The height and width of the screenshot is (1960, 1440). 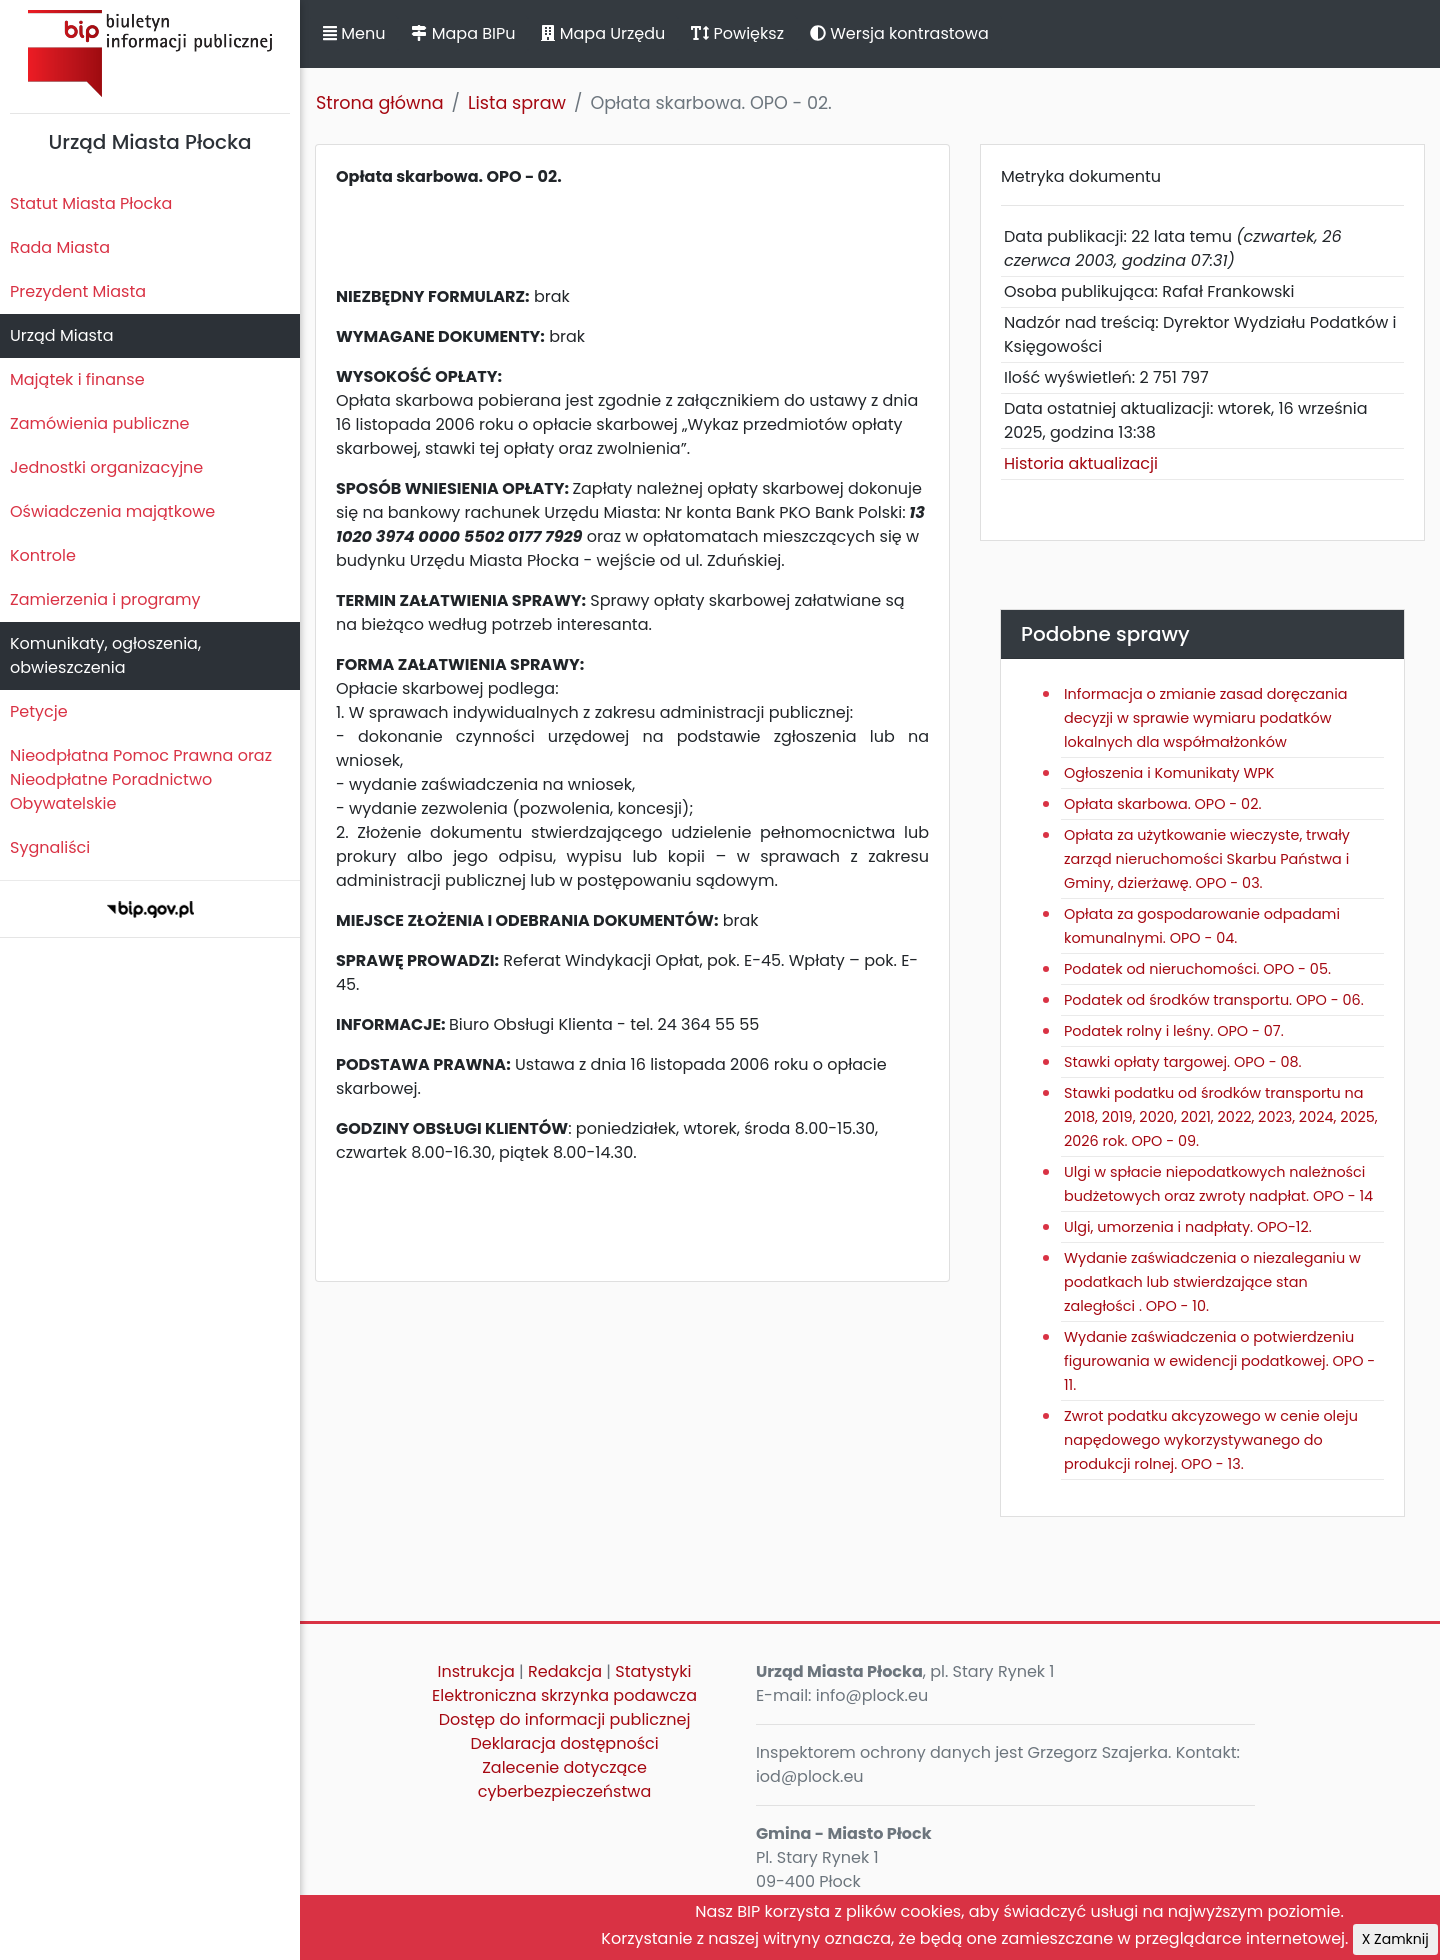 What do you see at coordinates (603, 33) in the screenshot?
I see `Mapa Urzędu` at bounding box center [603, 33].